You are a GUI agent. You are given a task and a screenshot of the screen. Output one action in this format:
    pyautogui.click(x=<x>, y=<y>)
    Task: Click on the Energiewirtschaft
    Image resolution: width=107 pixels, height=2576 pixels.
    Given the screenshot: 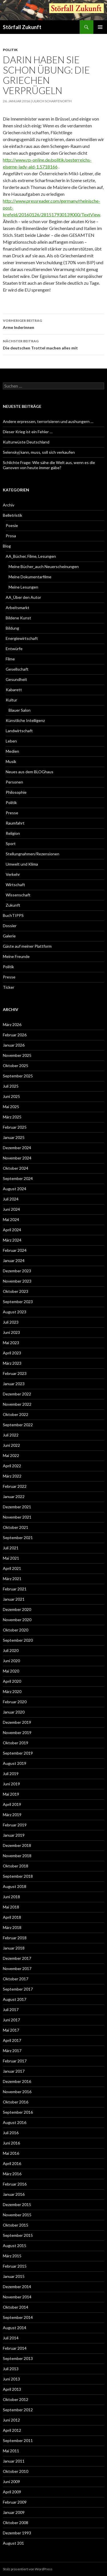 What is the action you would take?
    pyautogui.click(x=22, y=638)
    